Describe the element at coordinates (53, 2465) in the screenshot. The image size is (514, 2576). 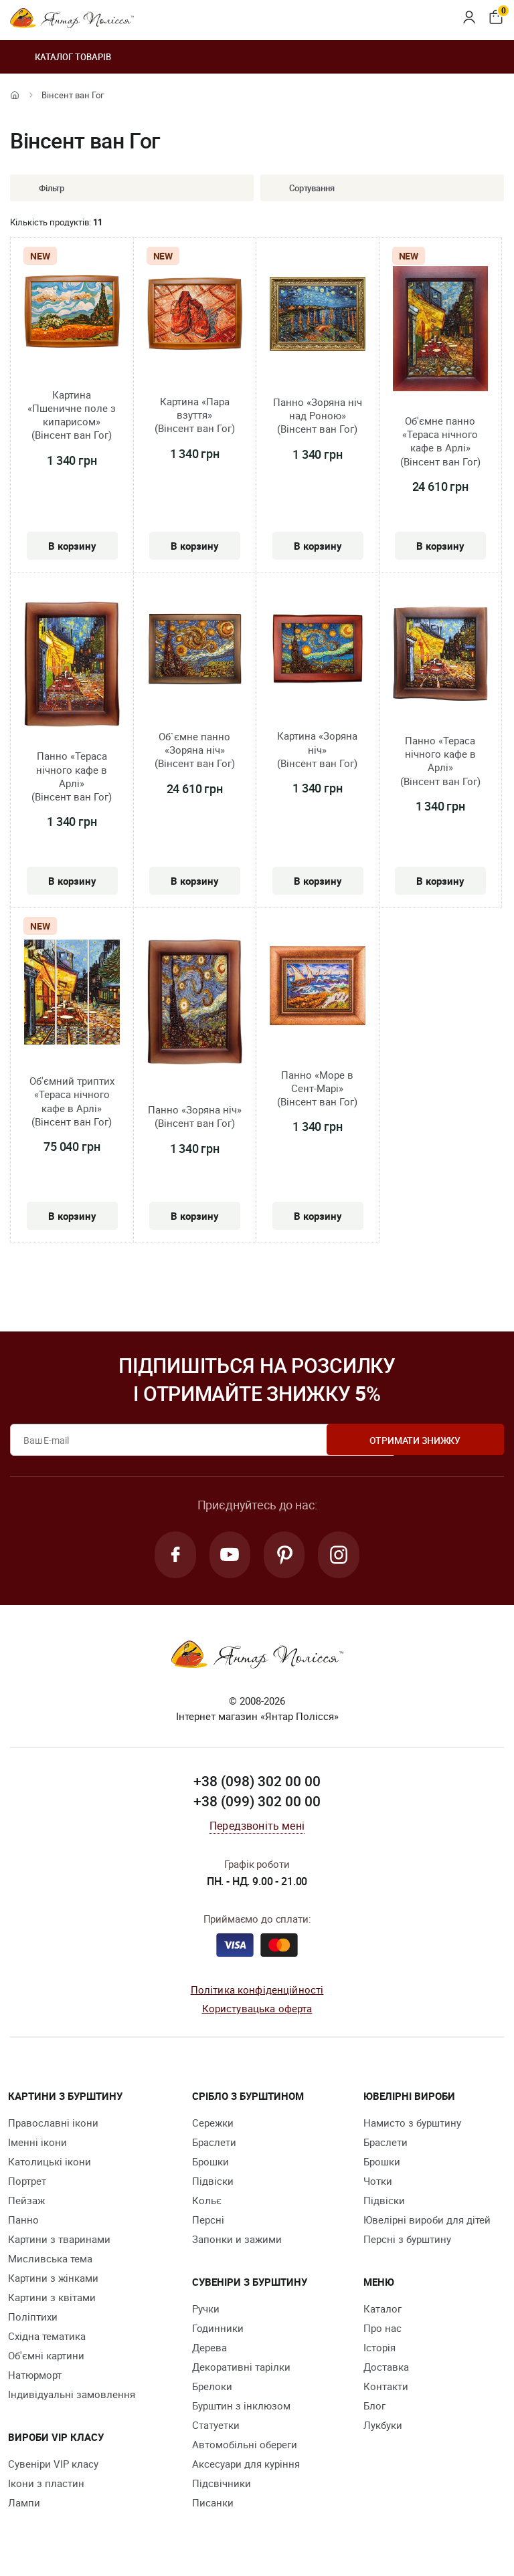
I see `Сувеніри VIP класу` at that location.